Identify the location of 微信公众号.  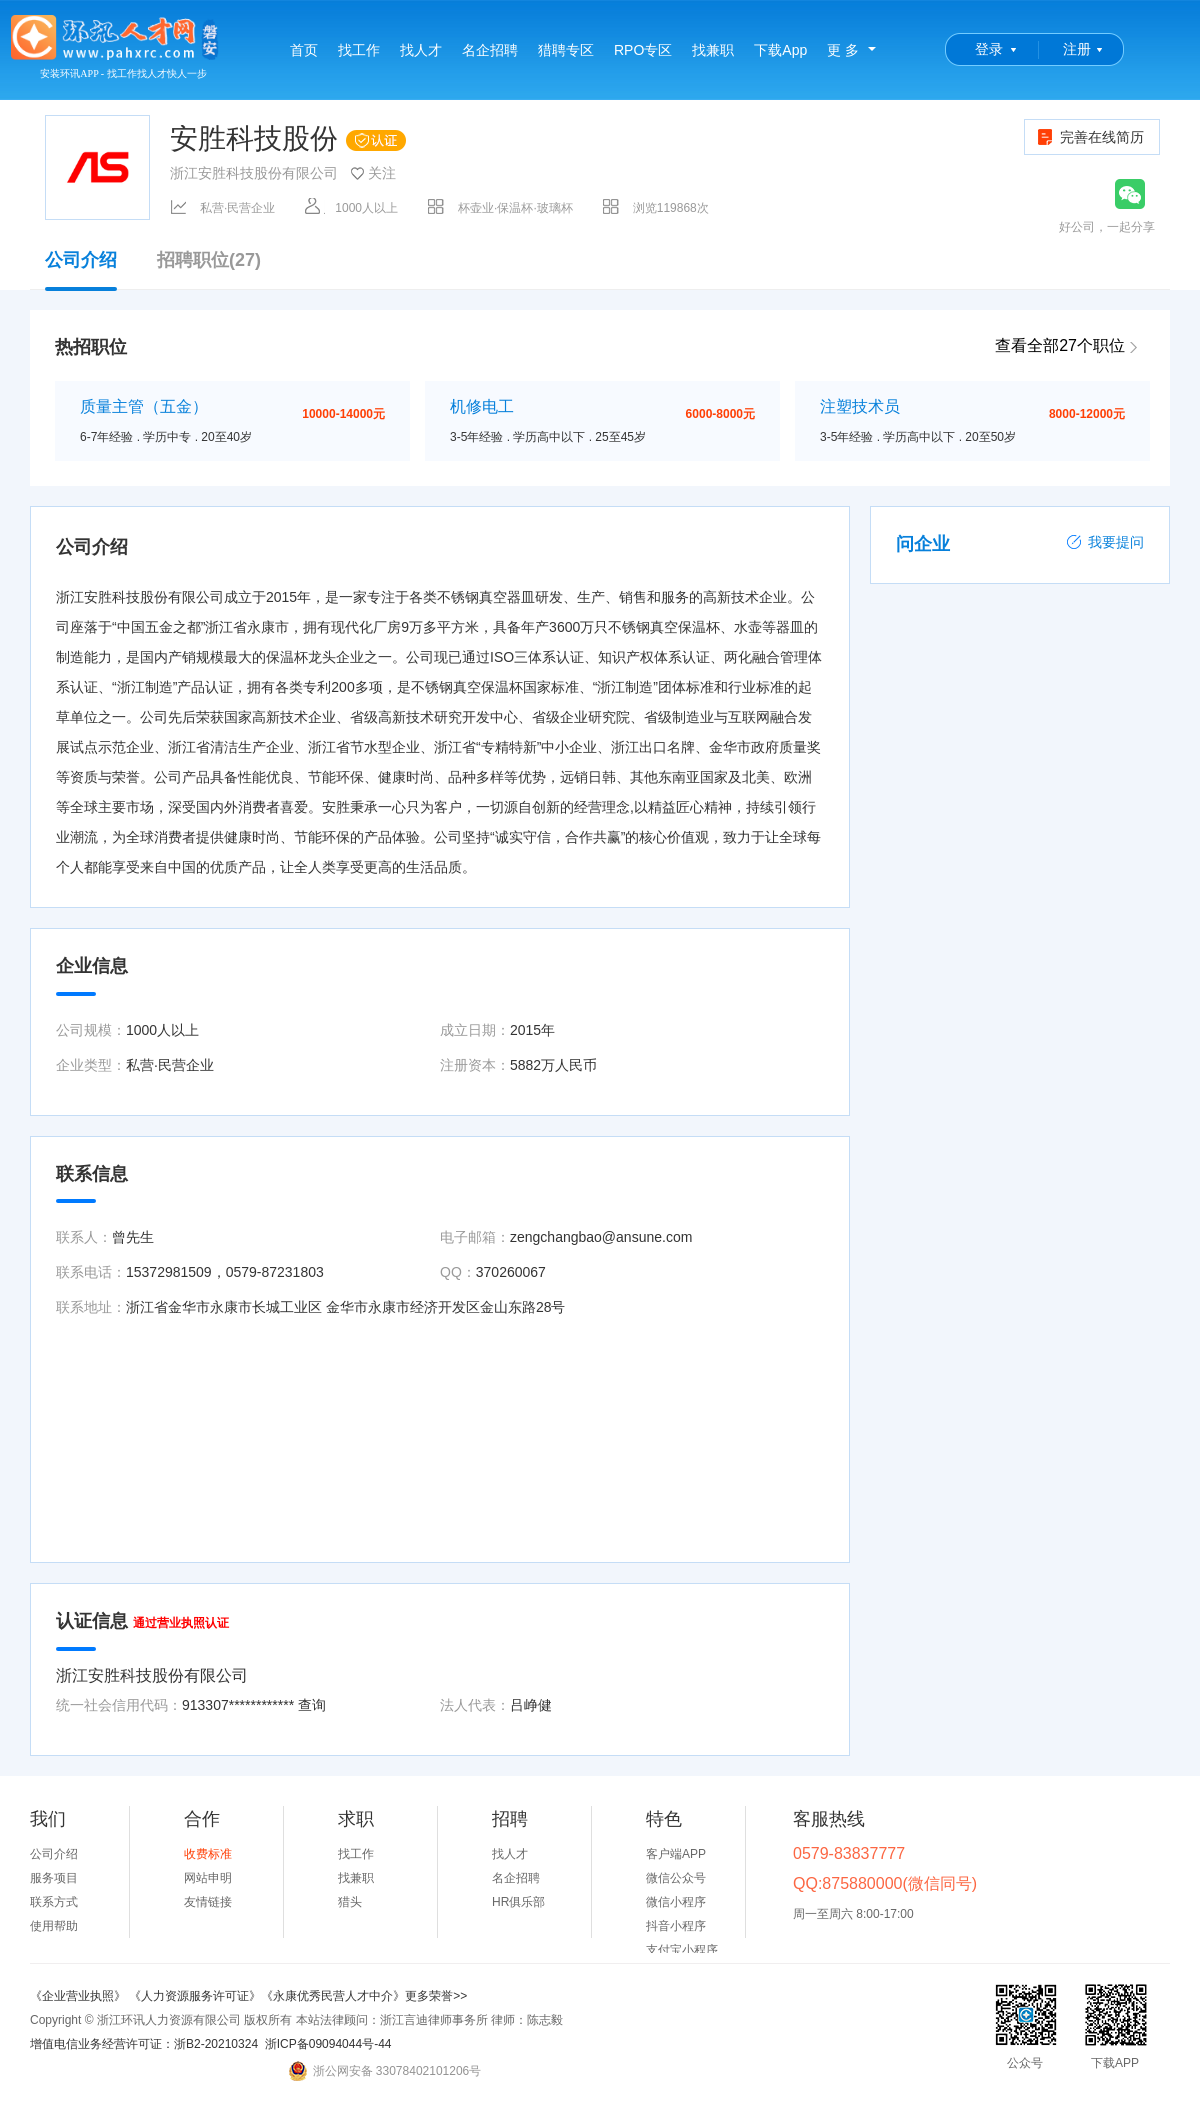
(676, 1878).